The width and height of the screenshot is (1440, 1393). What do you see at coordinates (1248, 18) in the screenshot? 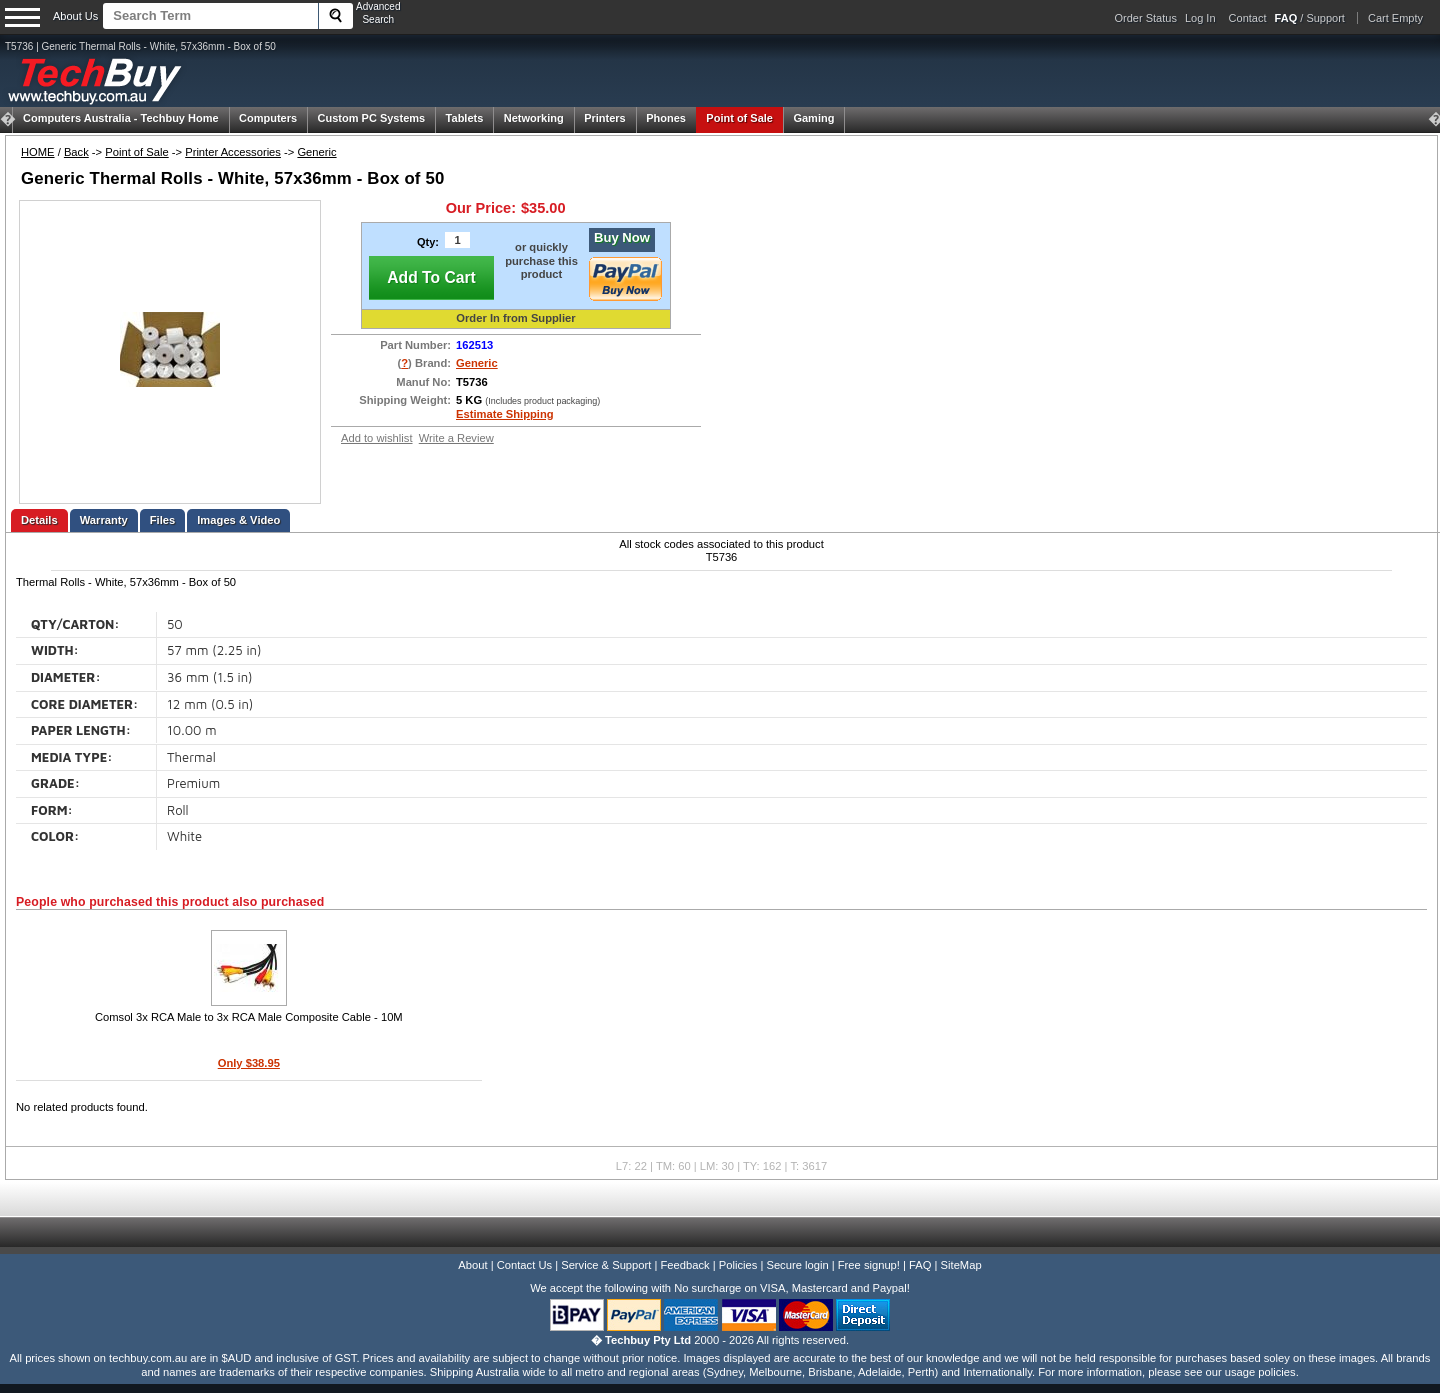
I see `Contact` at bounding box center [1248, 18].